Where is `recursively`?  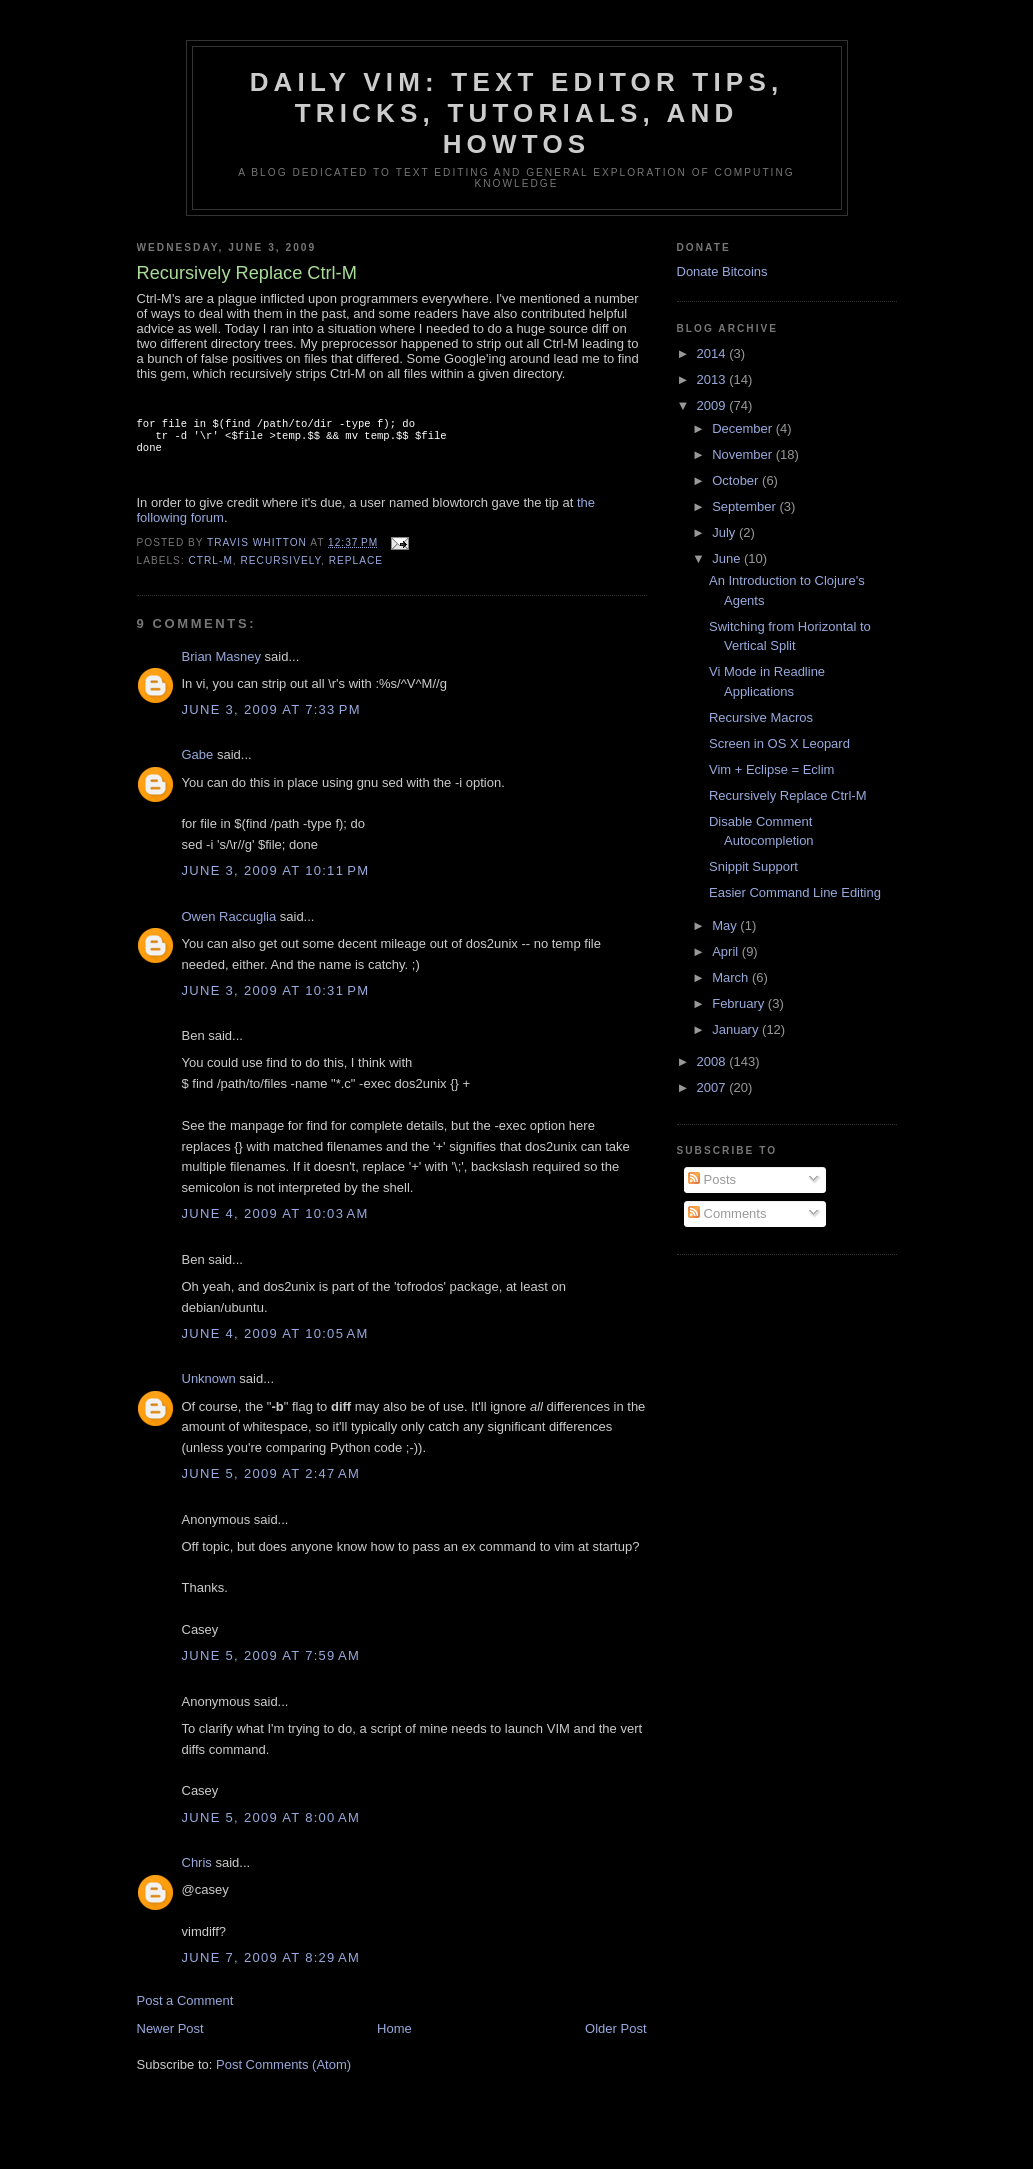 recursively is located at coordinates (281, 568).